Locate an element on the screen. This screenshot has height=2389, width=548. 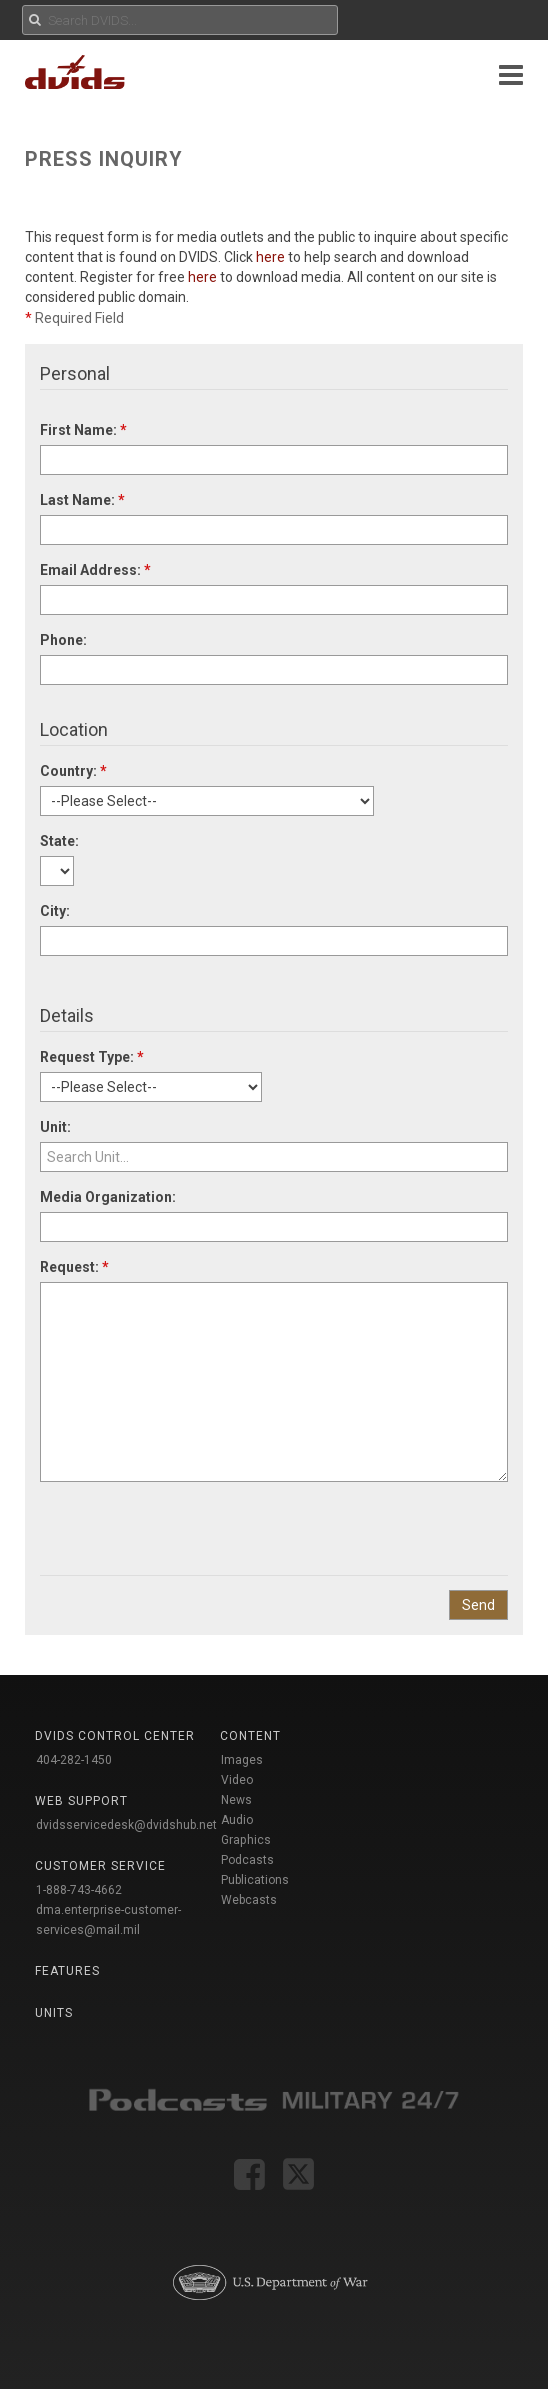
here is located at coordinates (270, 257).